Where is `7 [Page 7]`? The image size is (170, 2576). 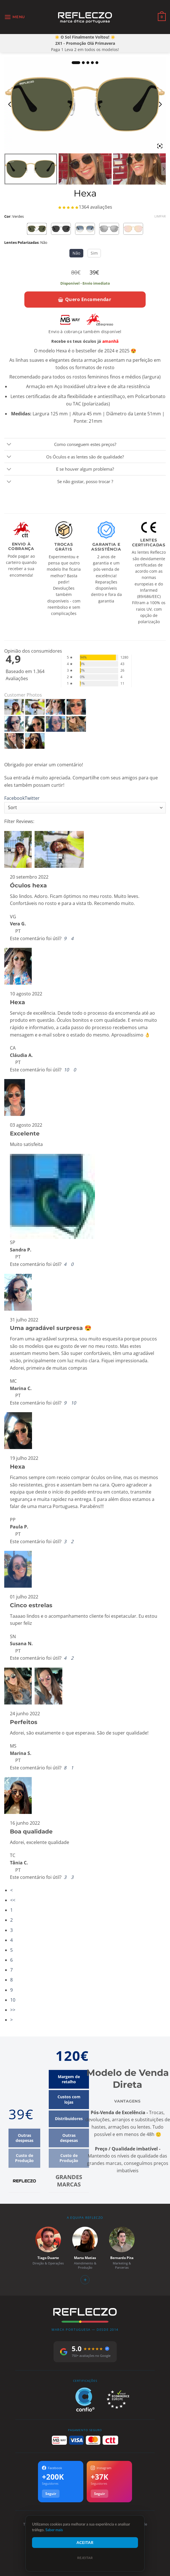 7 [Page 7] is located at coordinates (11, 1970).